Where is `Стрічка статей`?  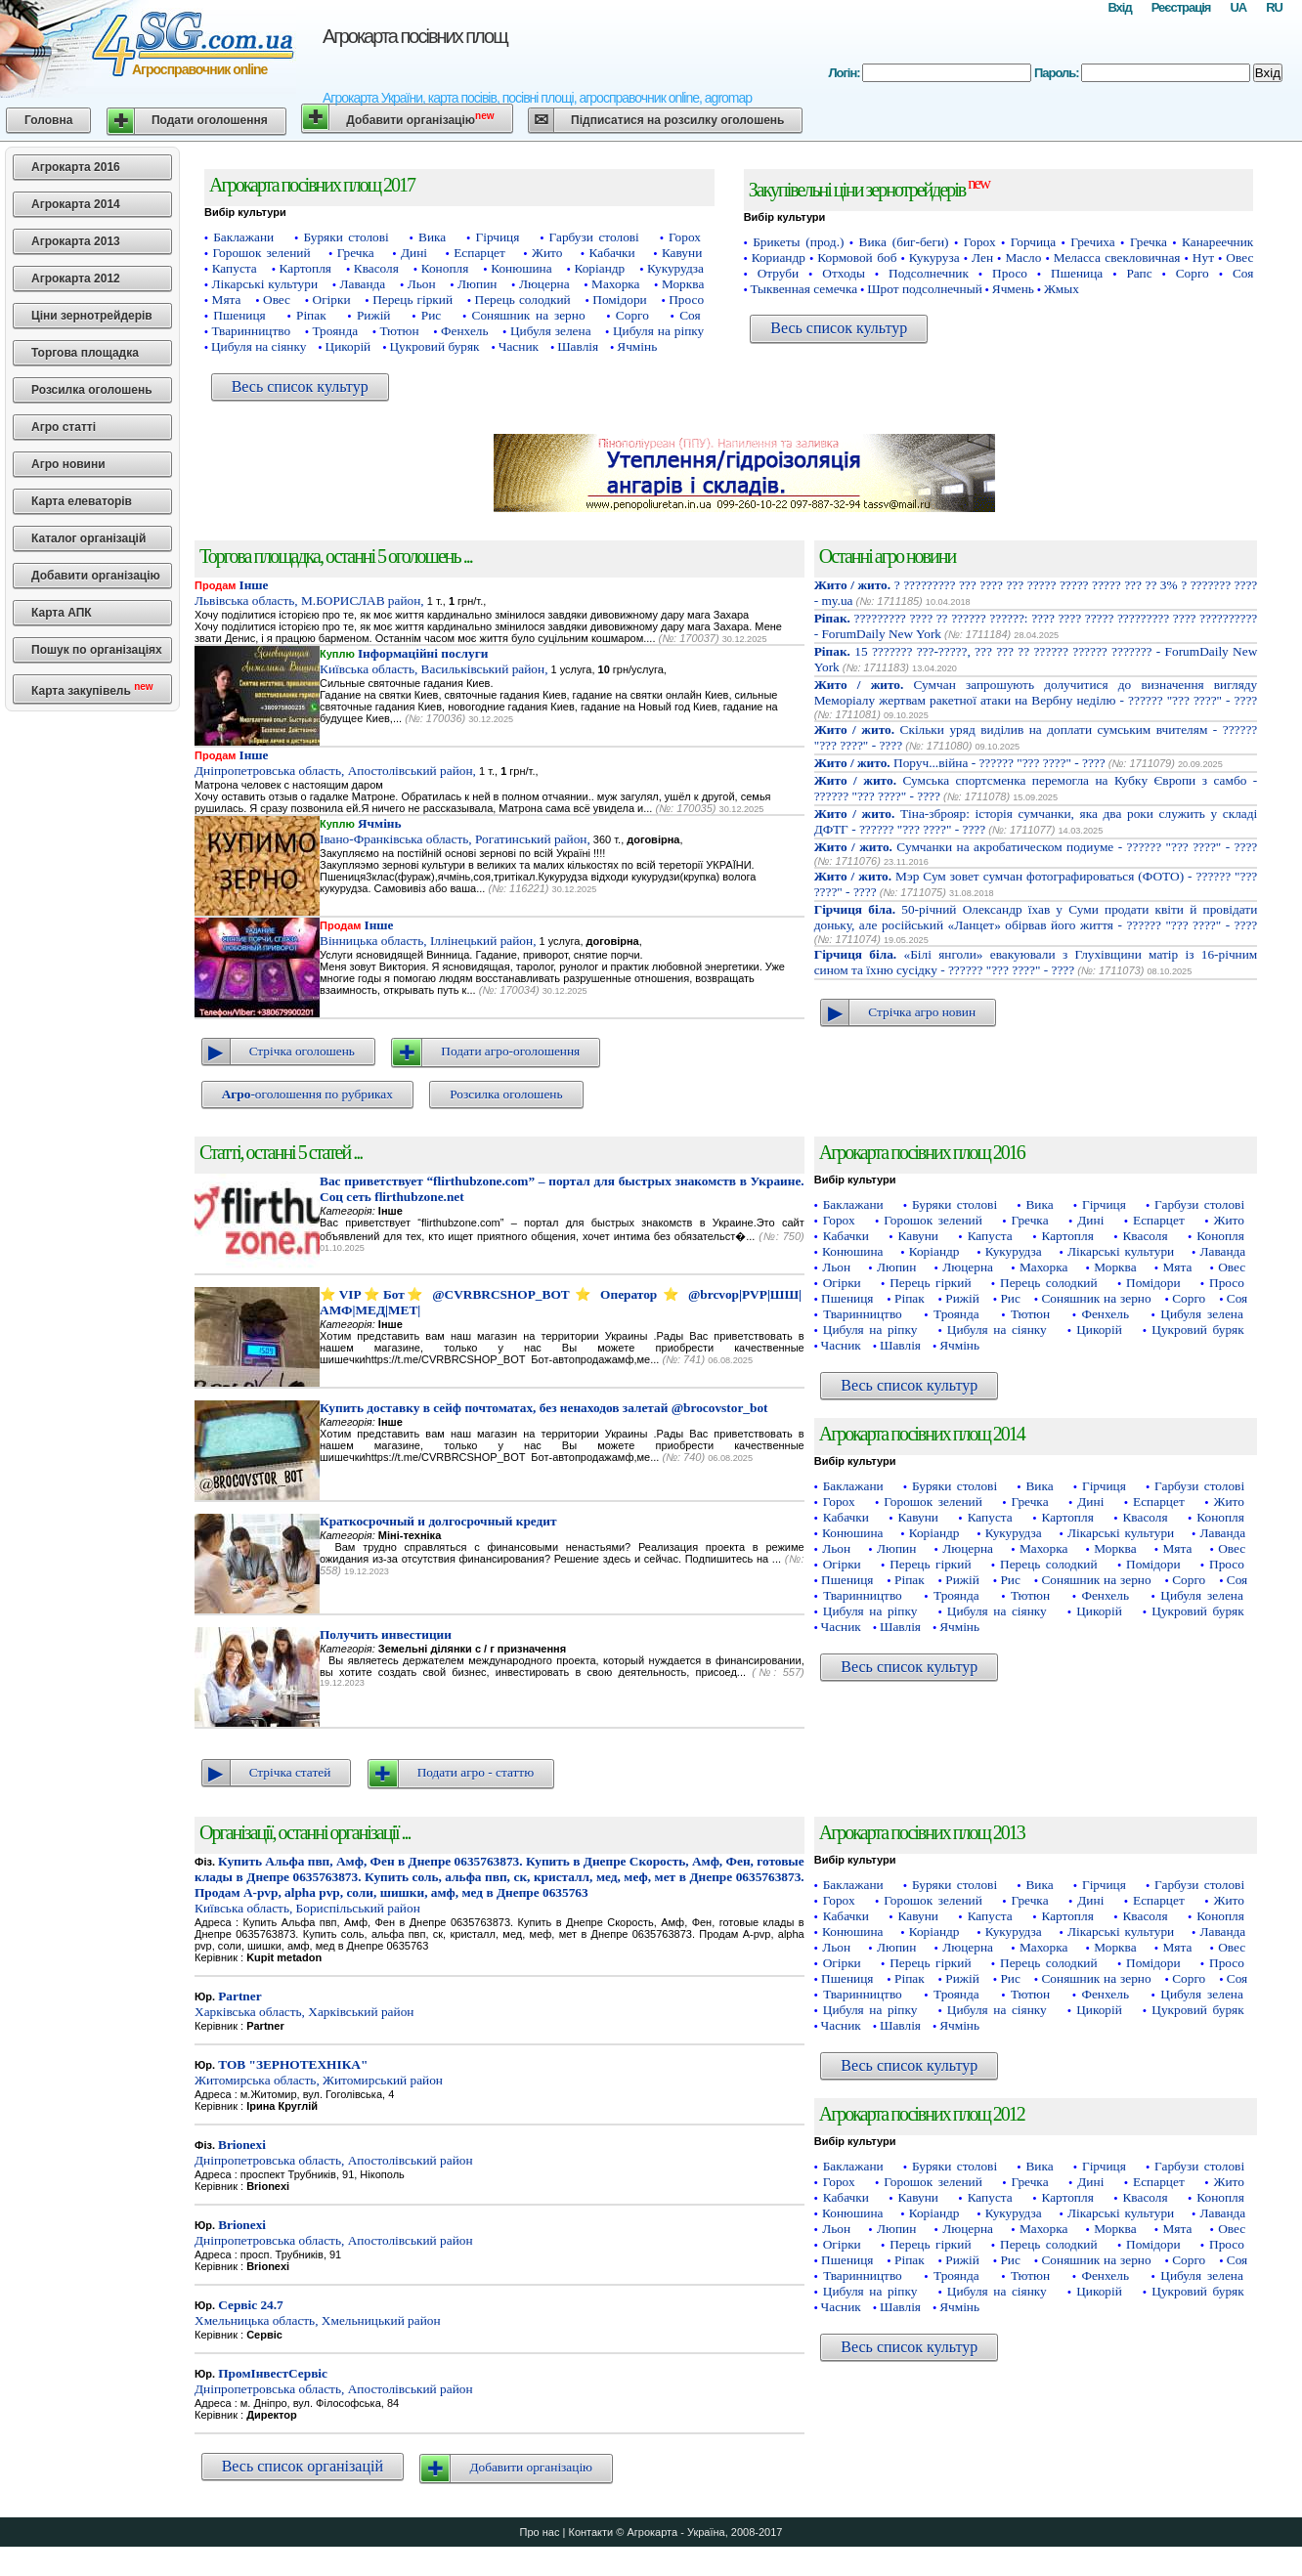
Стрічка статей is located at coordinates (290, 1772).